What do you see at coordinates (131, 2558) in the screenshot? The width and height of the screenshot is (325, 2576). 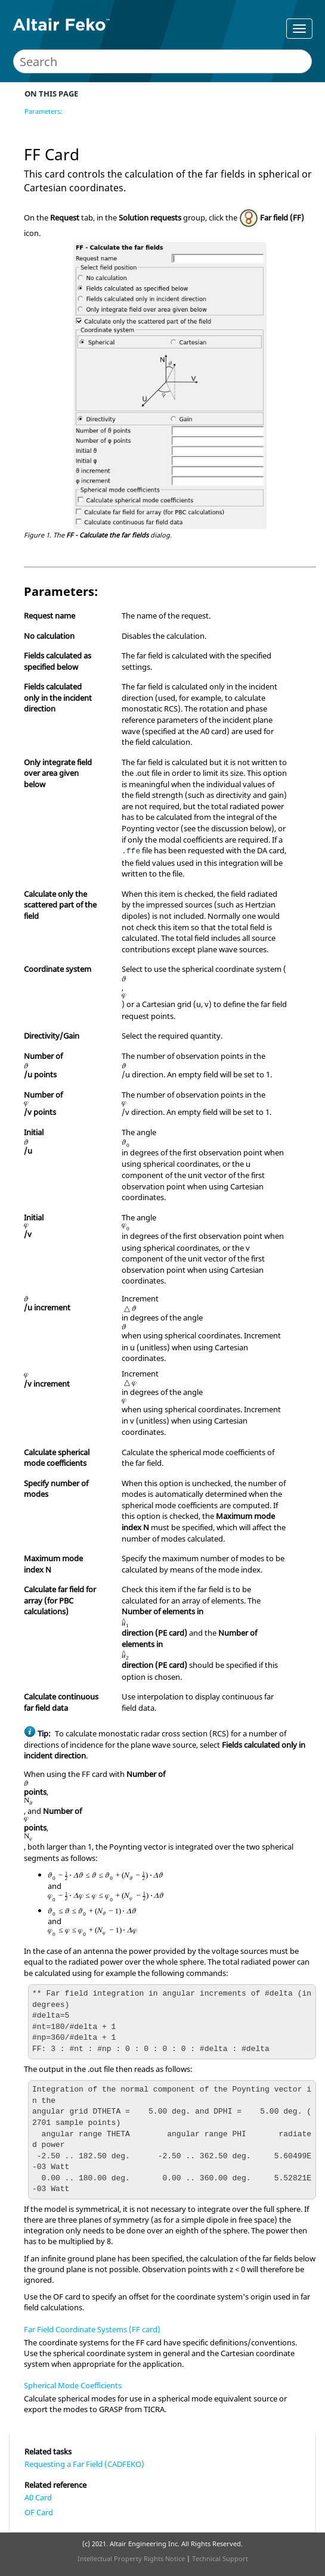 I see `Intellectual Property Rights Notice` at bounding box center [131, 2558].